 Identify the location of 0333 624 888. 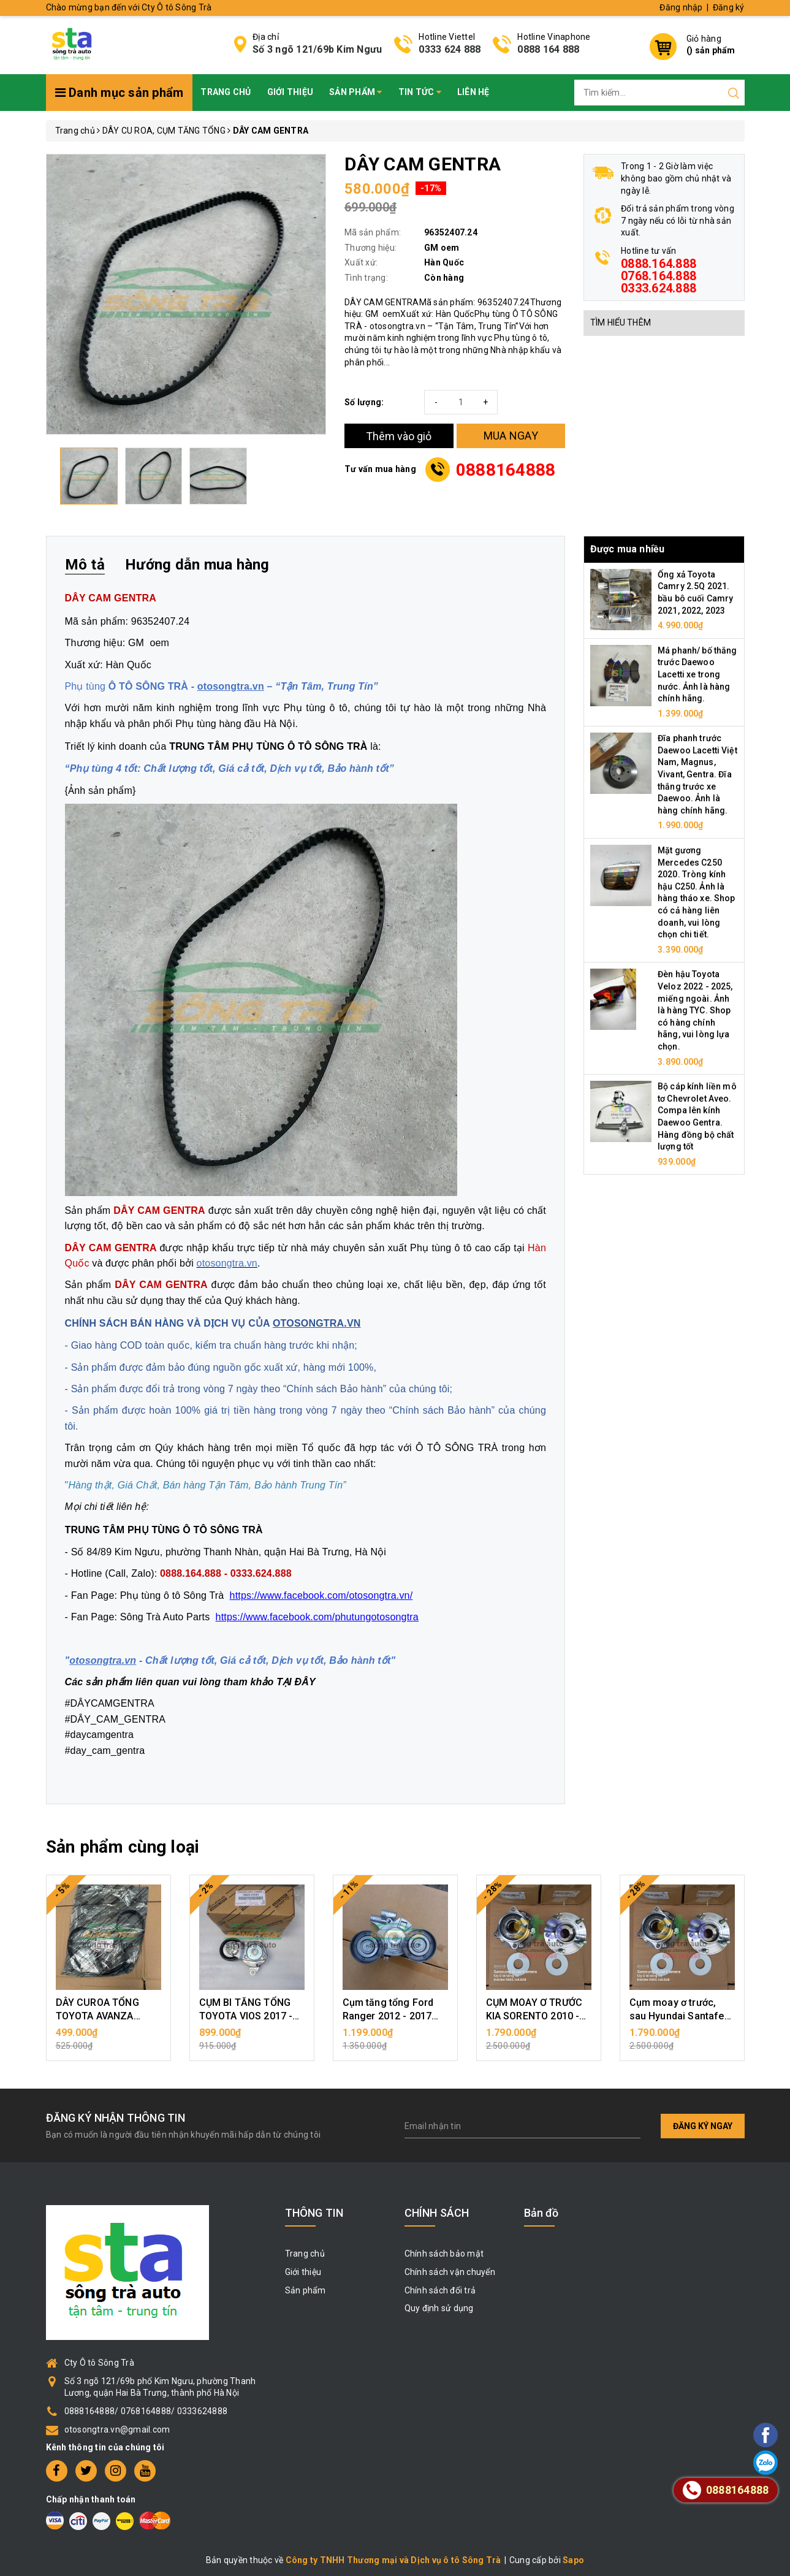
(449, 49).